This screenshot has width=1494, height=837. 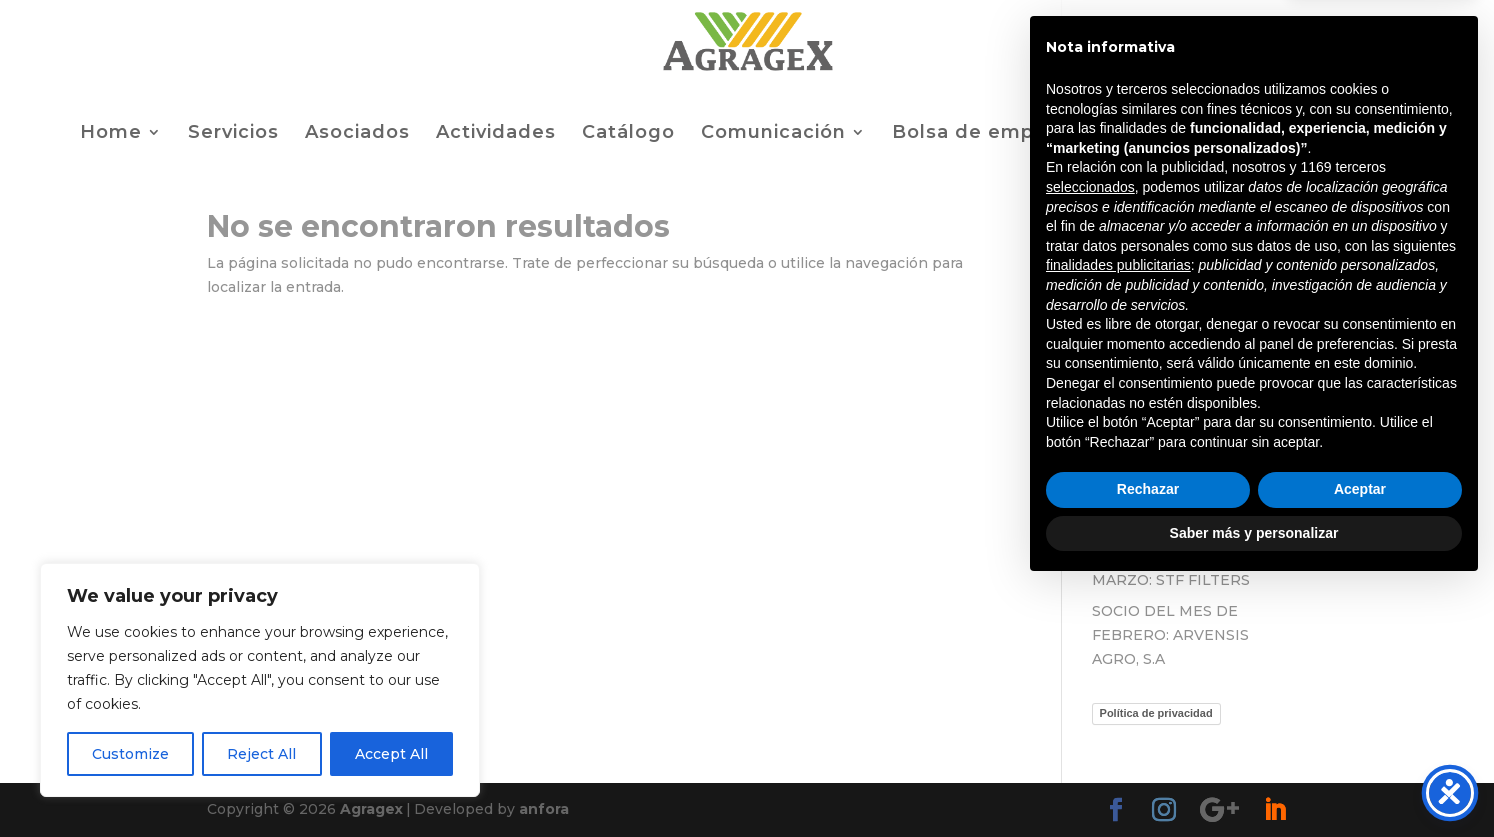 What do you see at coordinates (357, 134) in the screenshot?
I see `Asociados` at bounding box center [357, 134].